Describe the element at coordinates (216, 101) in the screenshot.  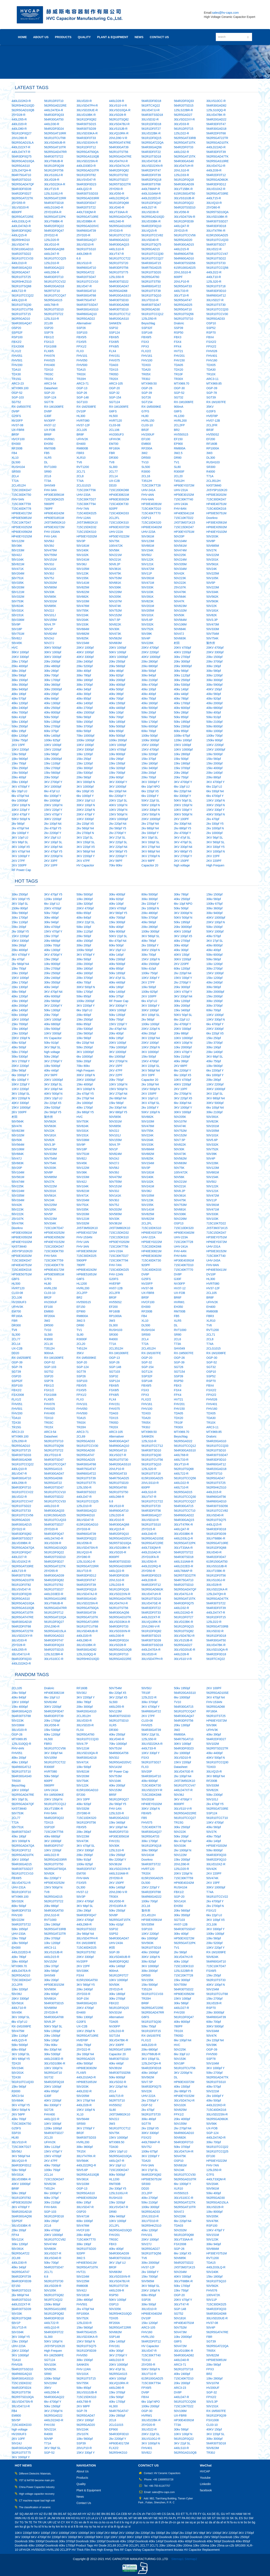
I see `30LVS10CC-R` at that location.